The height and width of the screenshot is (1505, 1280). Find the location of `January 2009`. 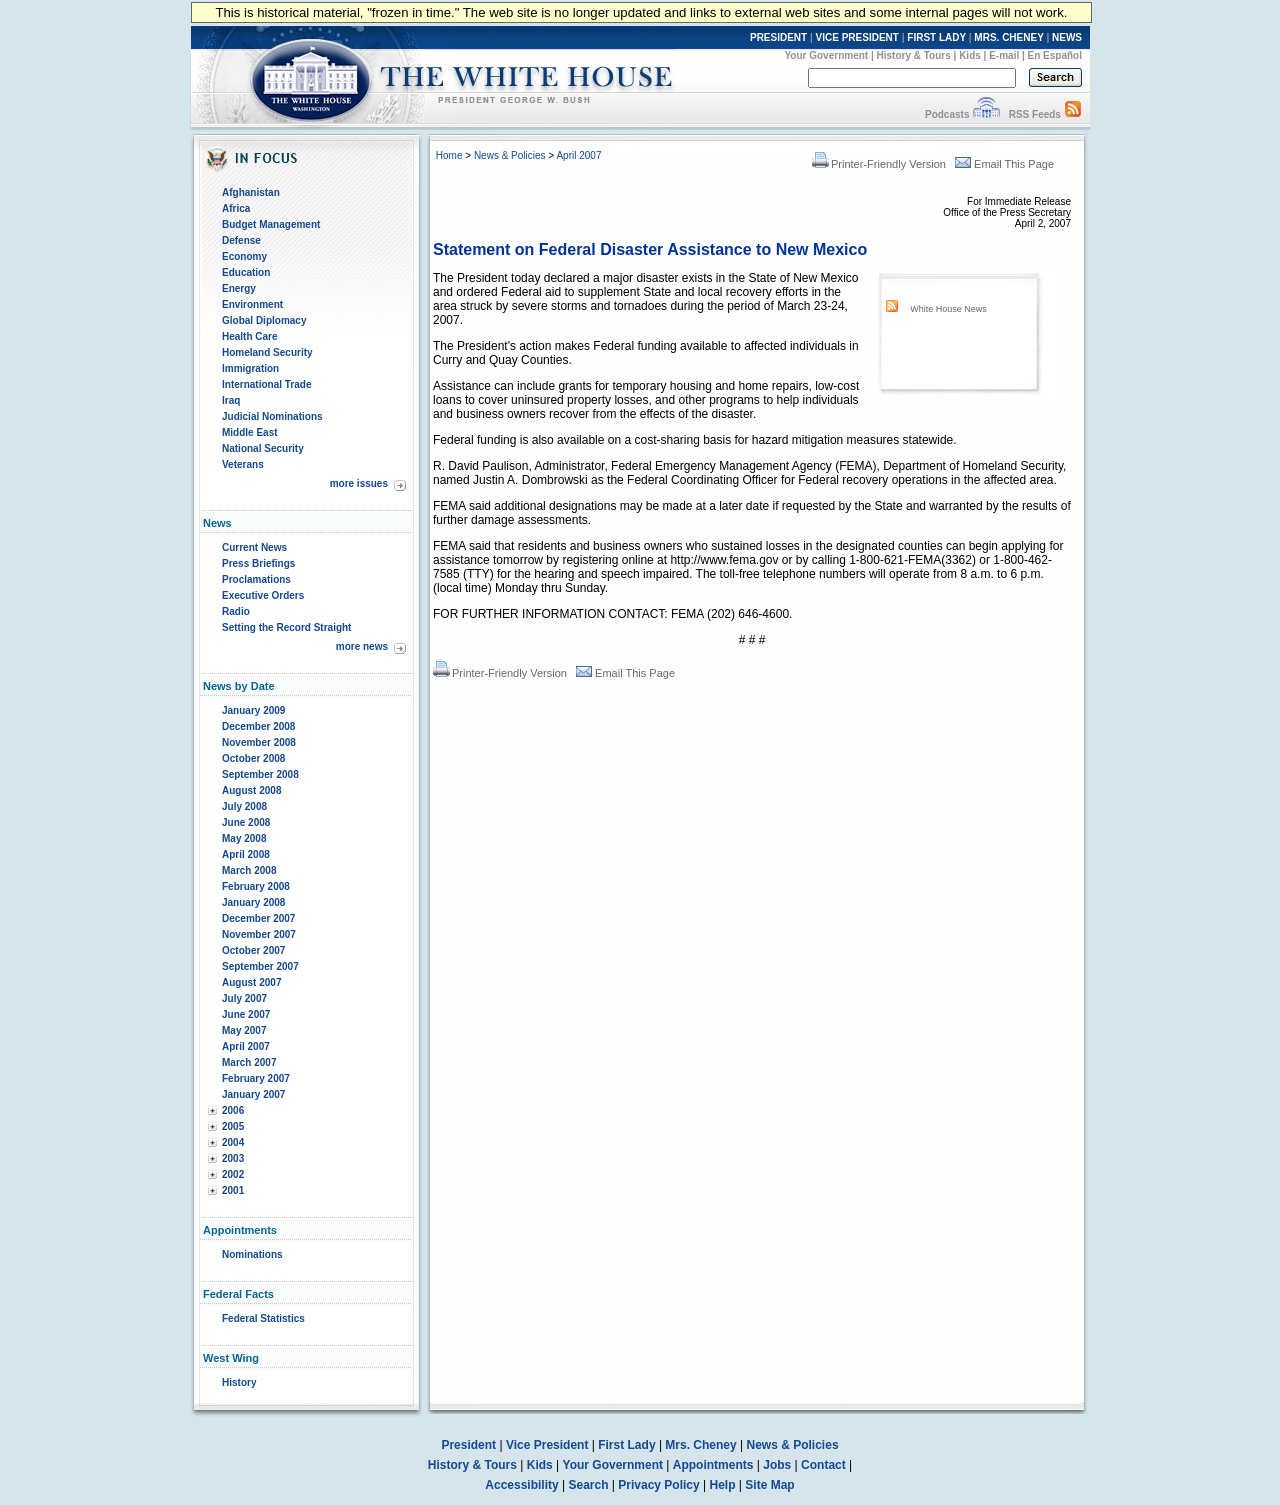

January 2009 is located at coordinates (253, 710).